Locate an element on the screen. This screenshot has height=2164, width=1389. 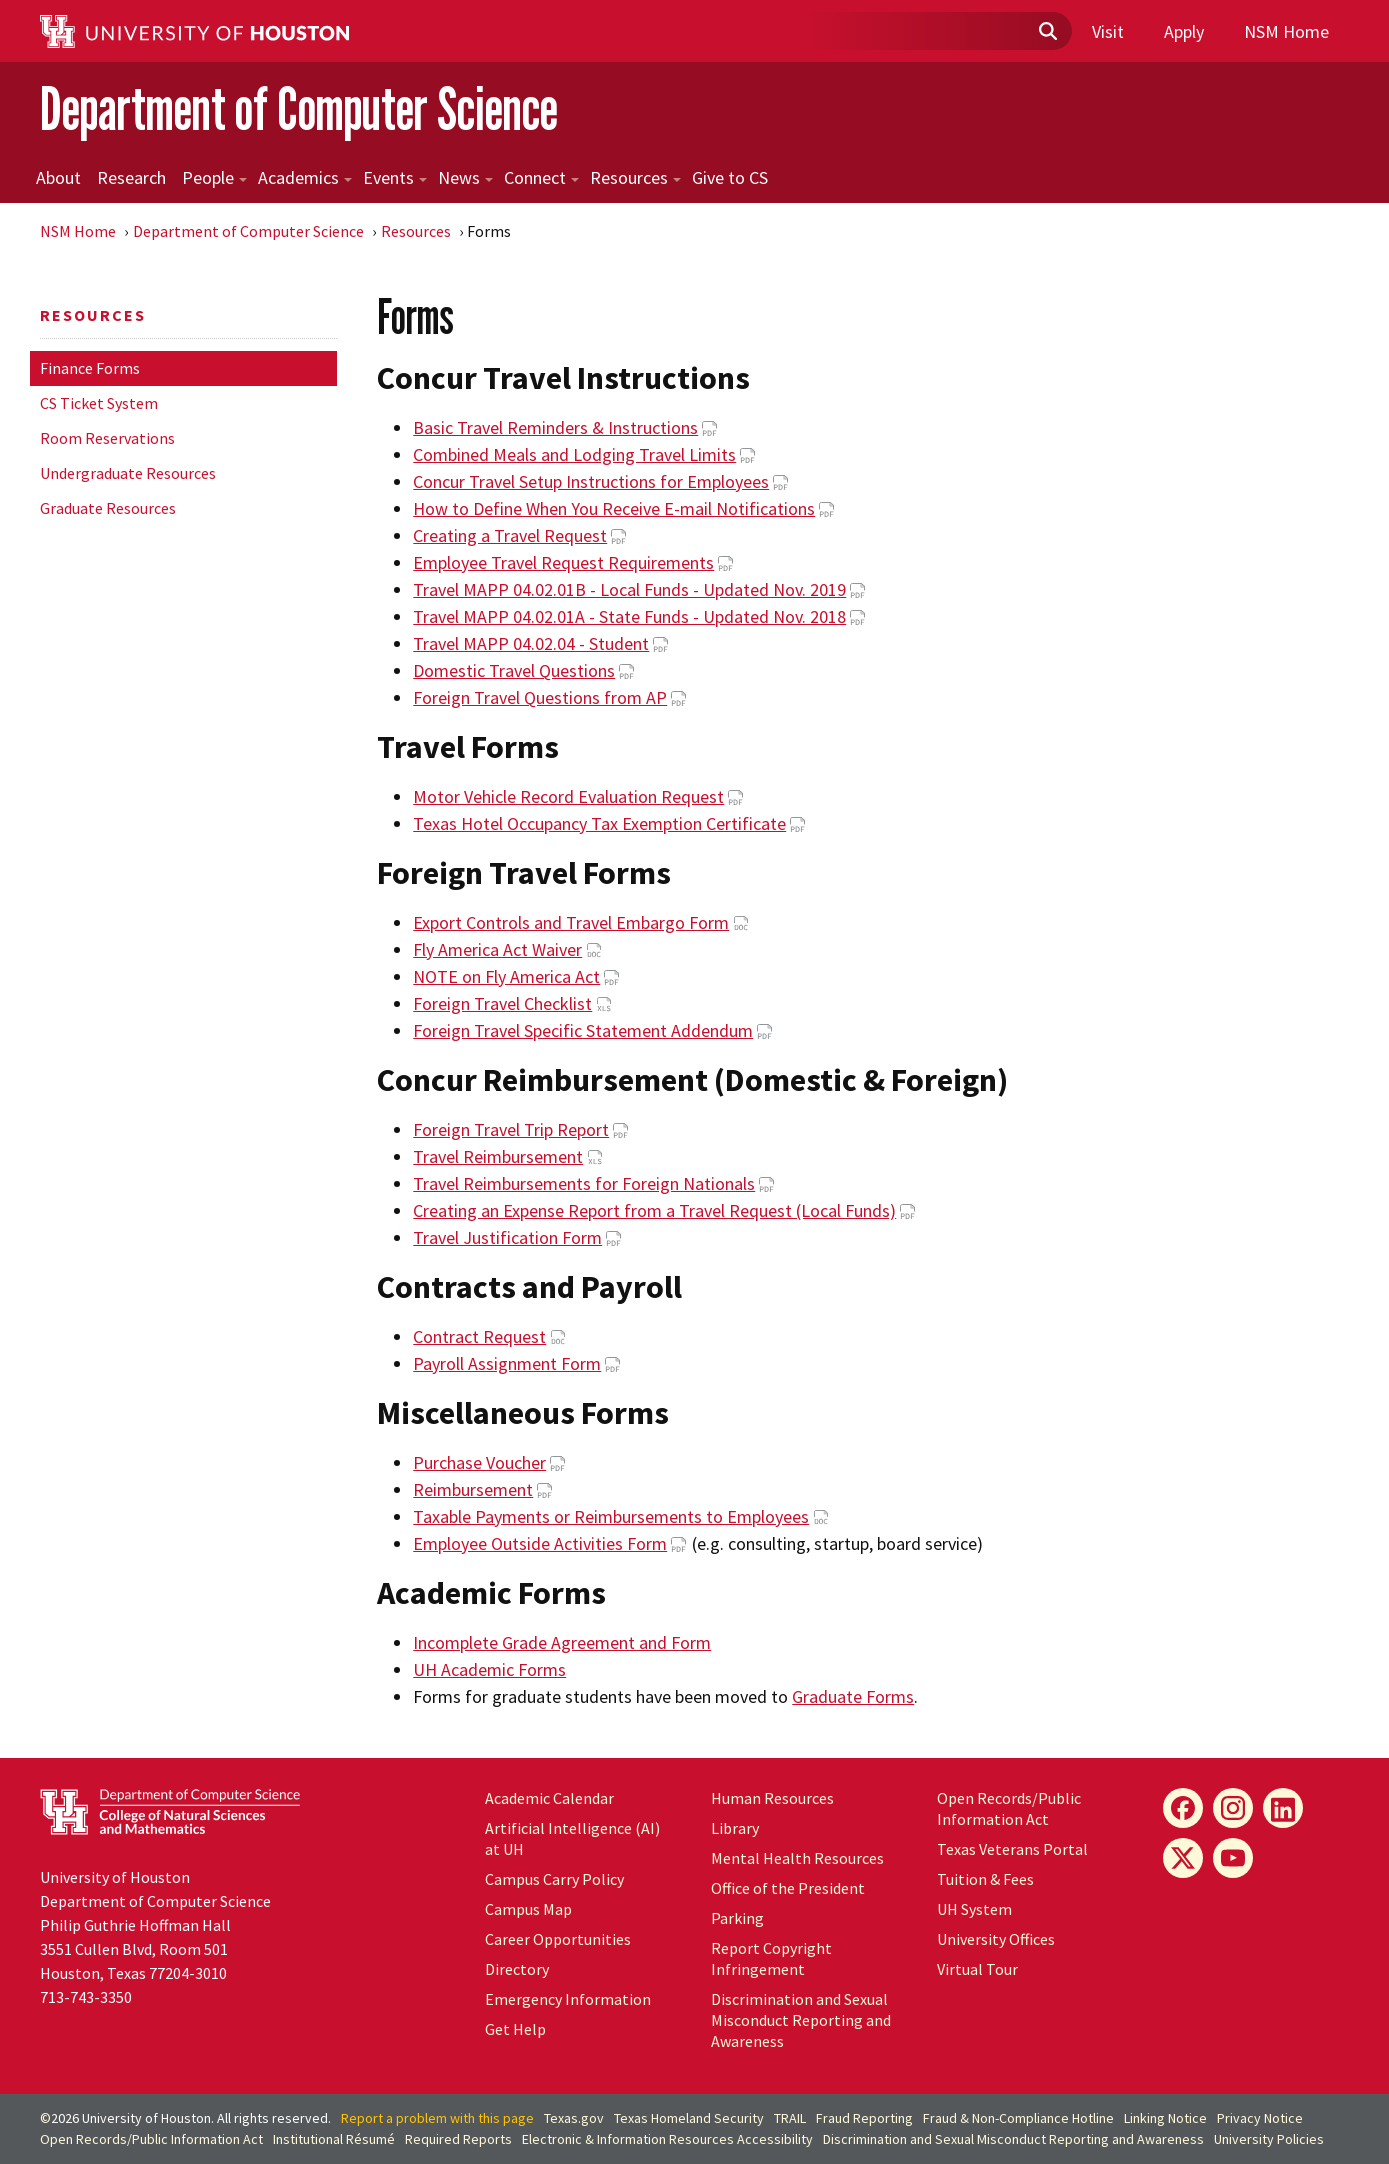
Graduate Forms is located at coordinates (853, 1696).